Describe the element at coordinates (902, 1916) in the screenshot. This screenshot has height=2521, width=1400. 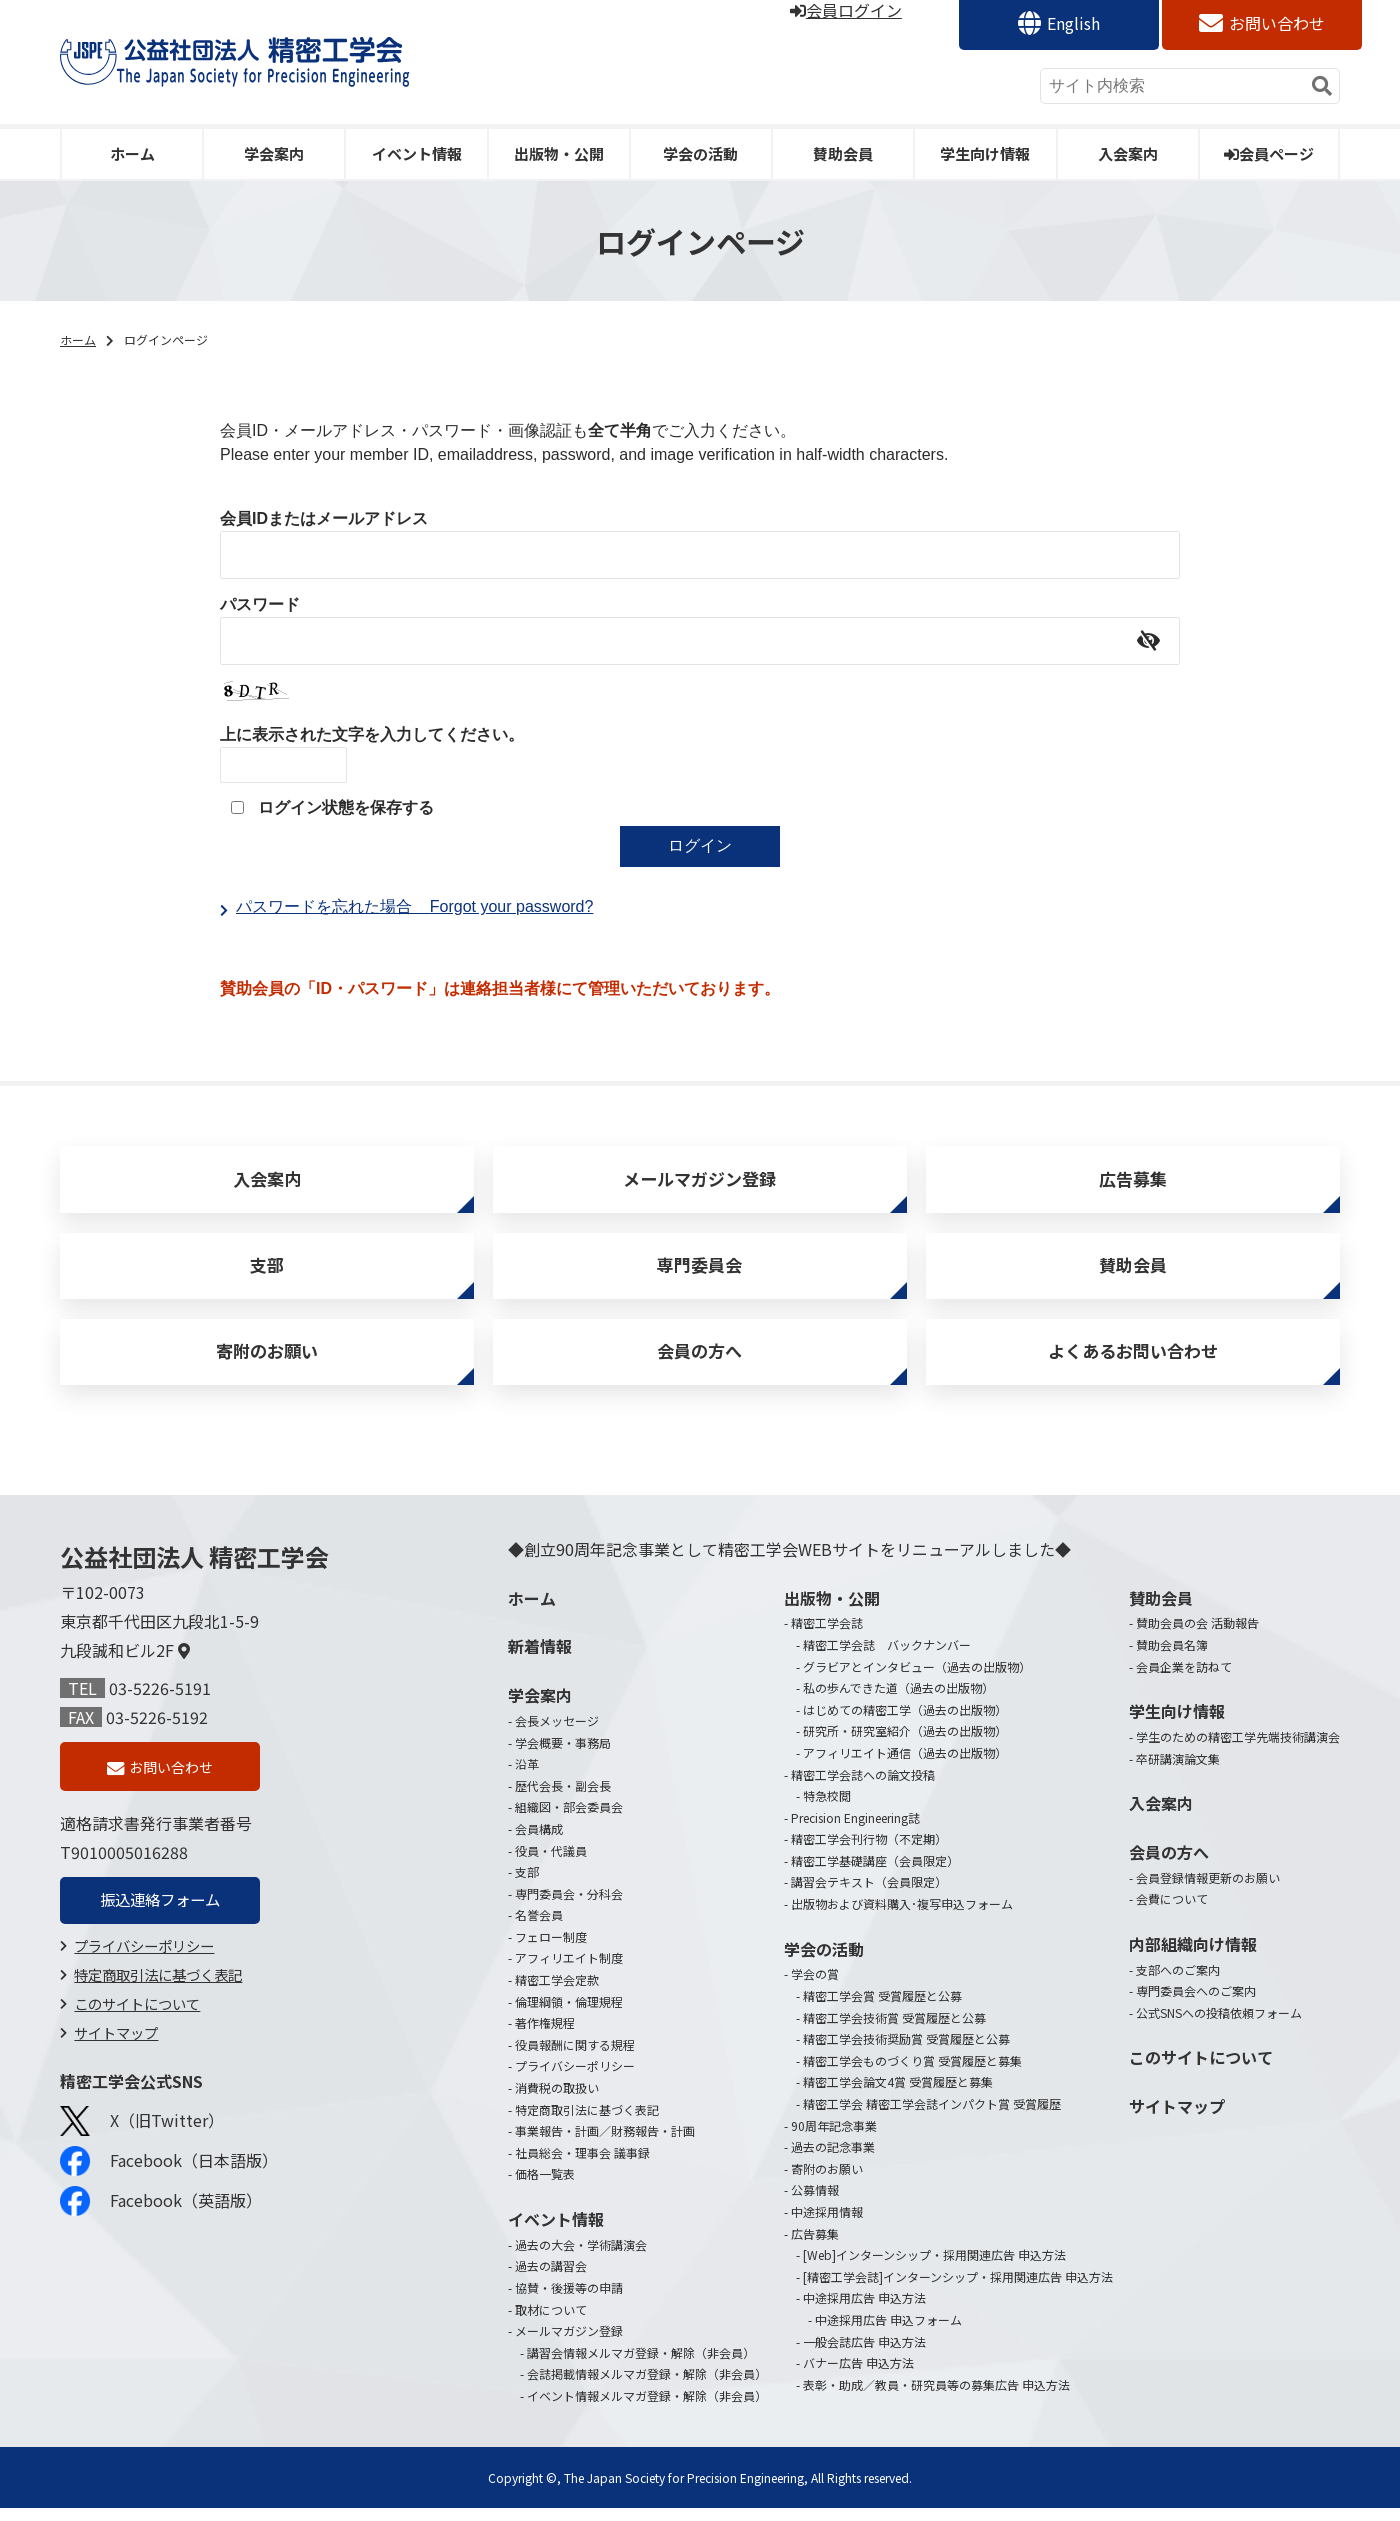
I see `出版物および資料購入･複写申込フォーム` at that location.